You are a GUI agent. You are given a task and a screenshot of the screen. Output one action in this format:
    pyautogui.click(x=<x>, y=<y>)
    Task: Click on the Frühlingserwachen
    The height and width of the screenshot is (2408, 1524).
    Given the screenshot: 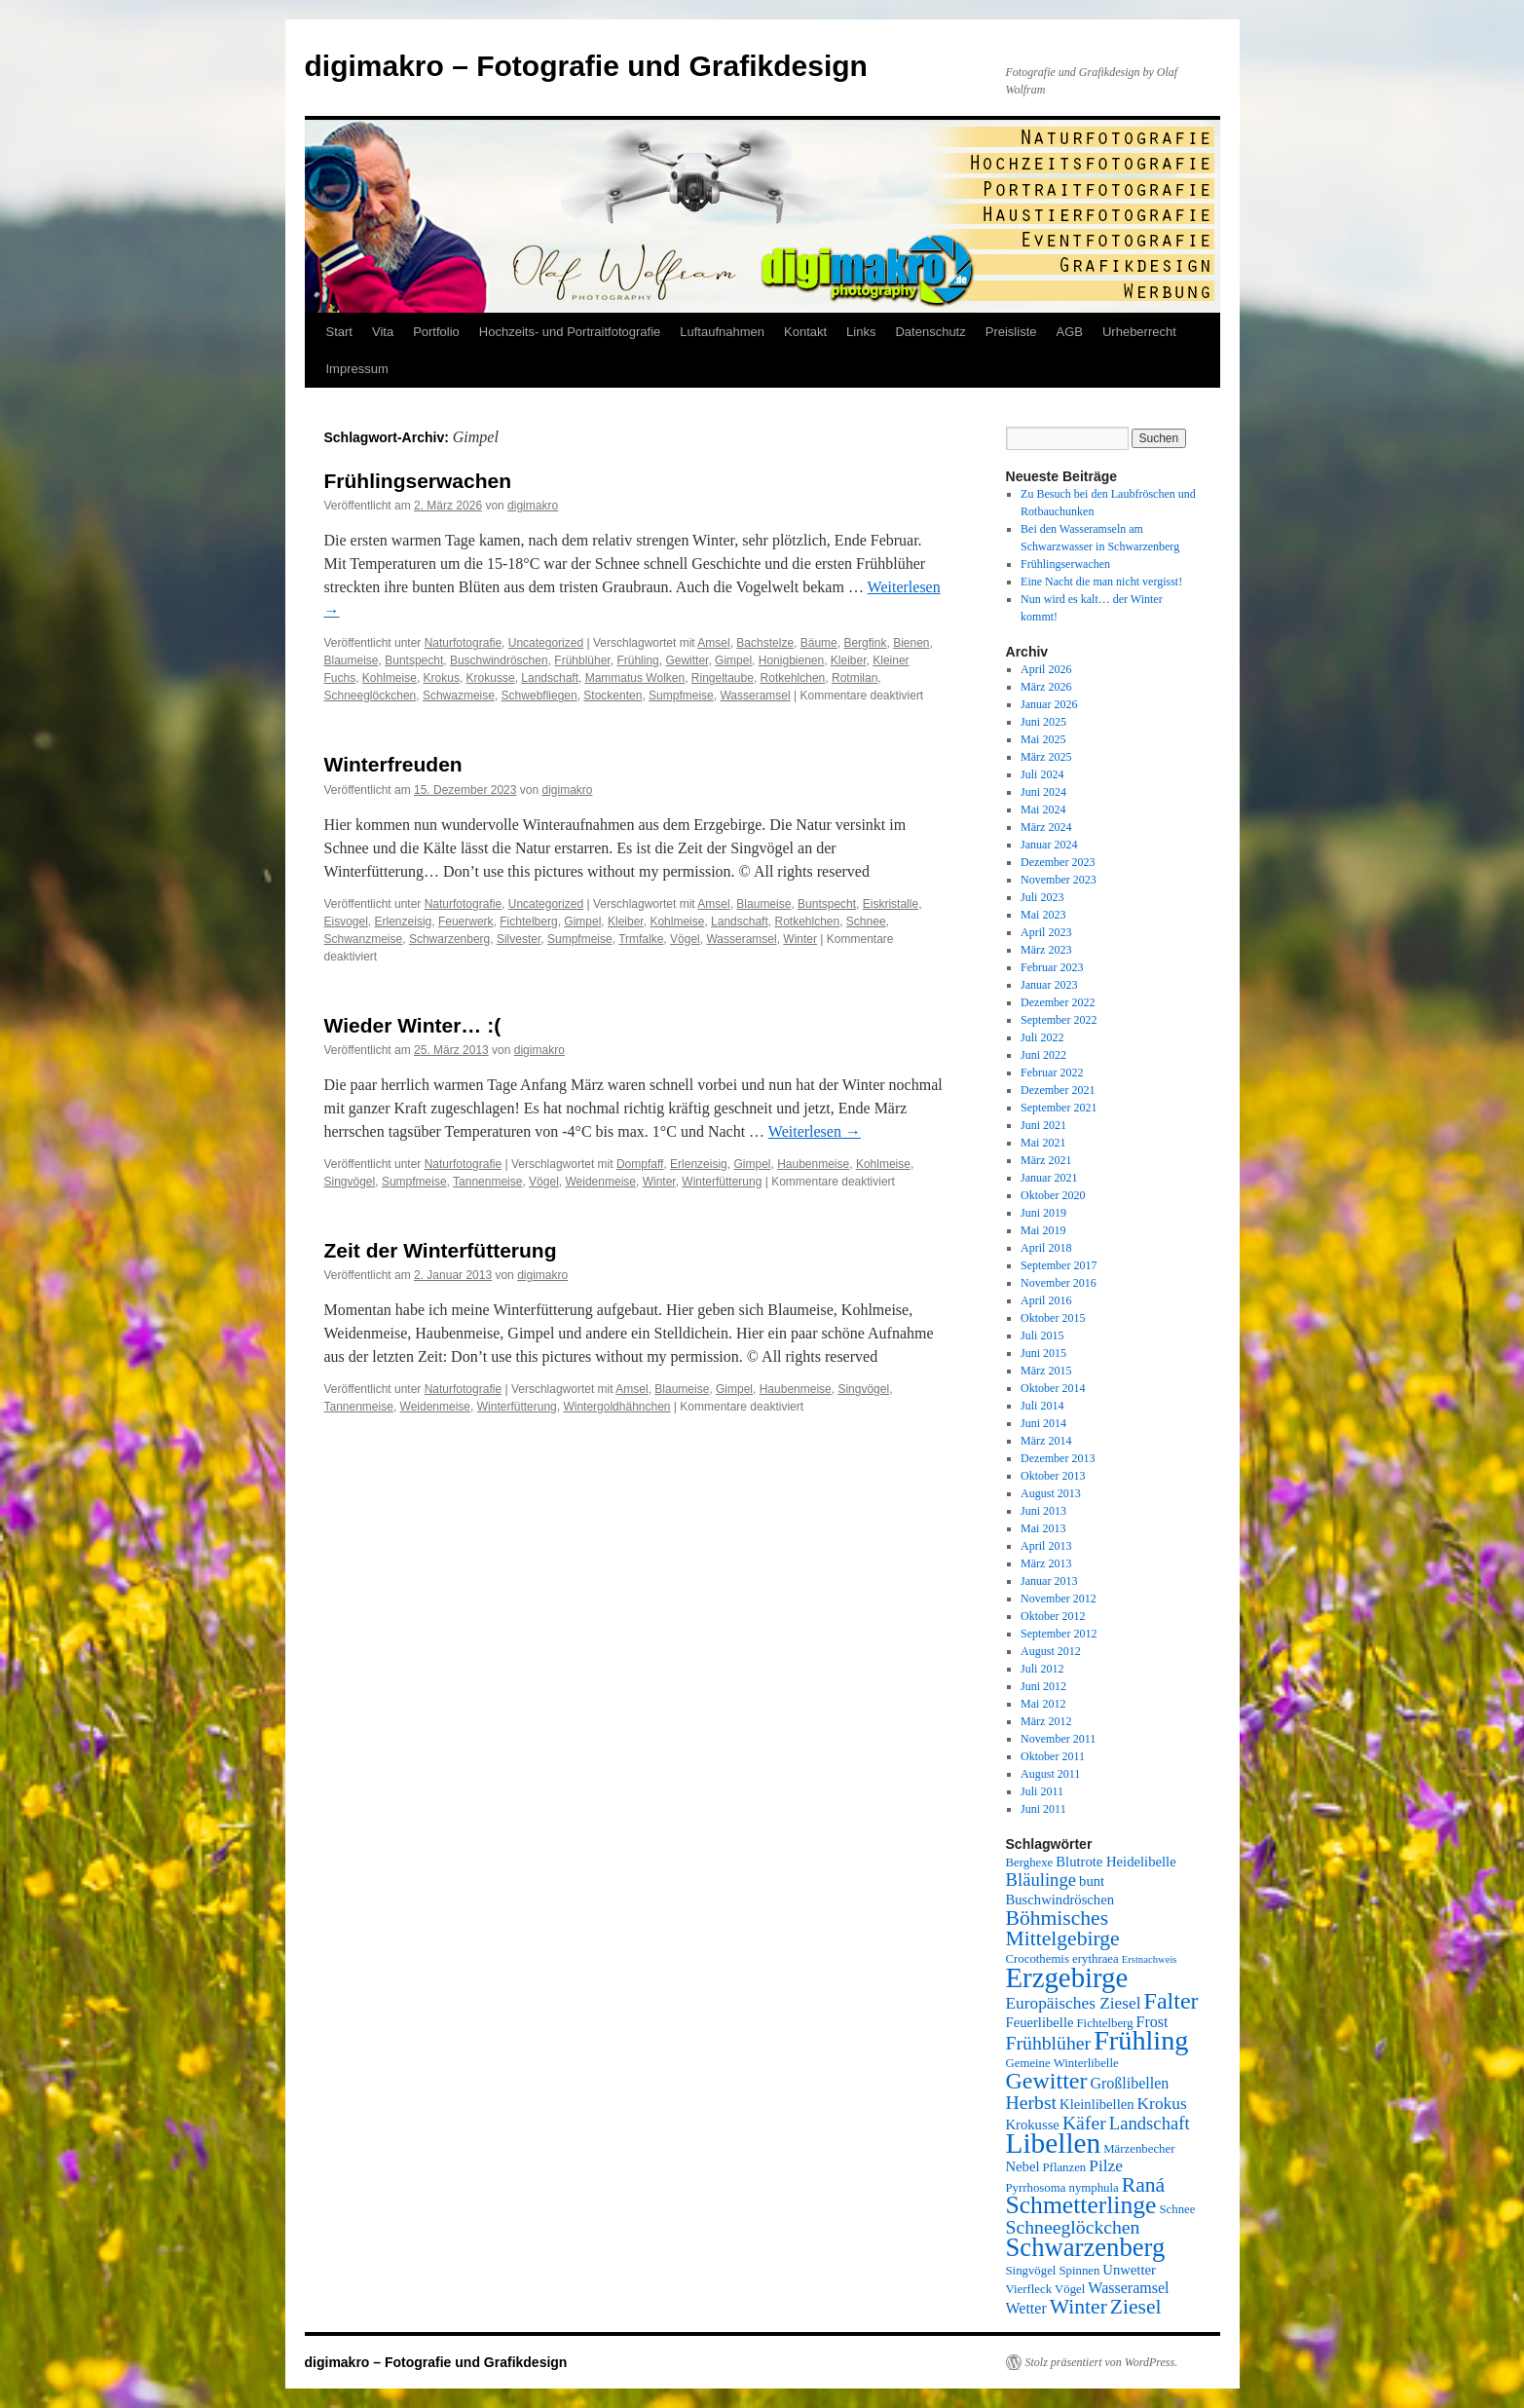 What is the action you would take?
    pyautogui.click(x=418, y=481)
    